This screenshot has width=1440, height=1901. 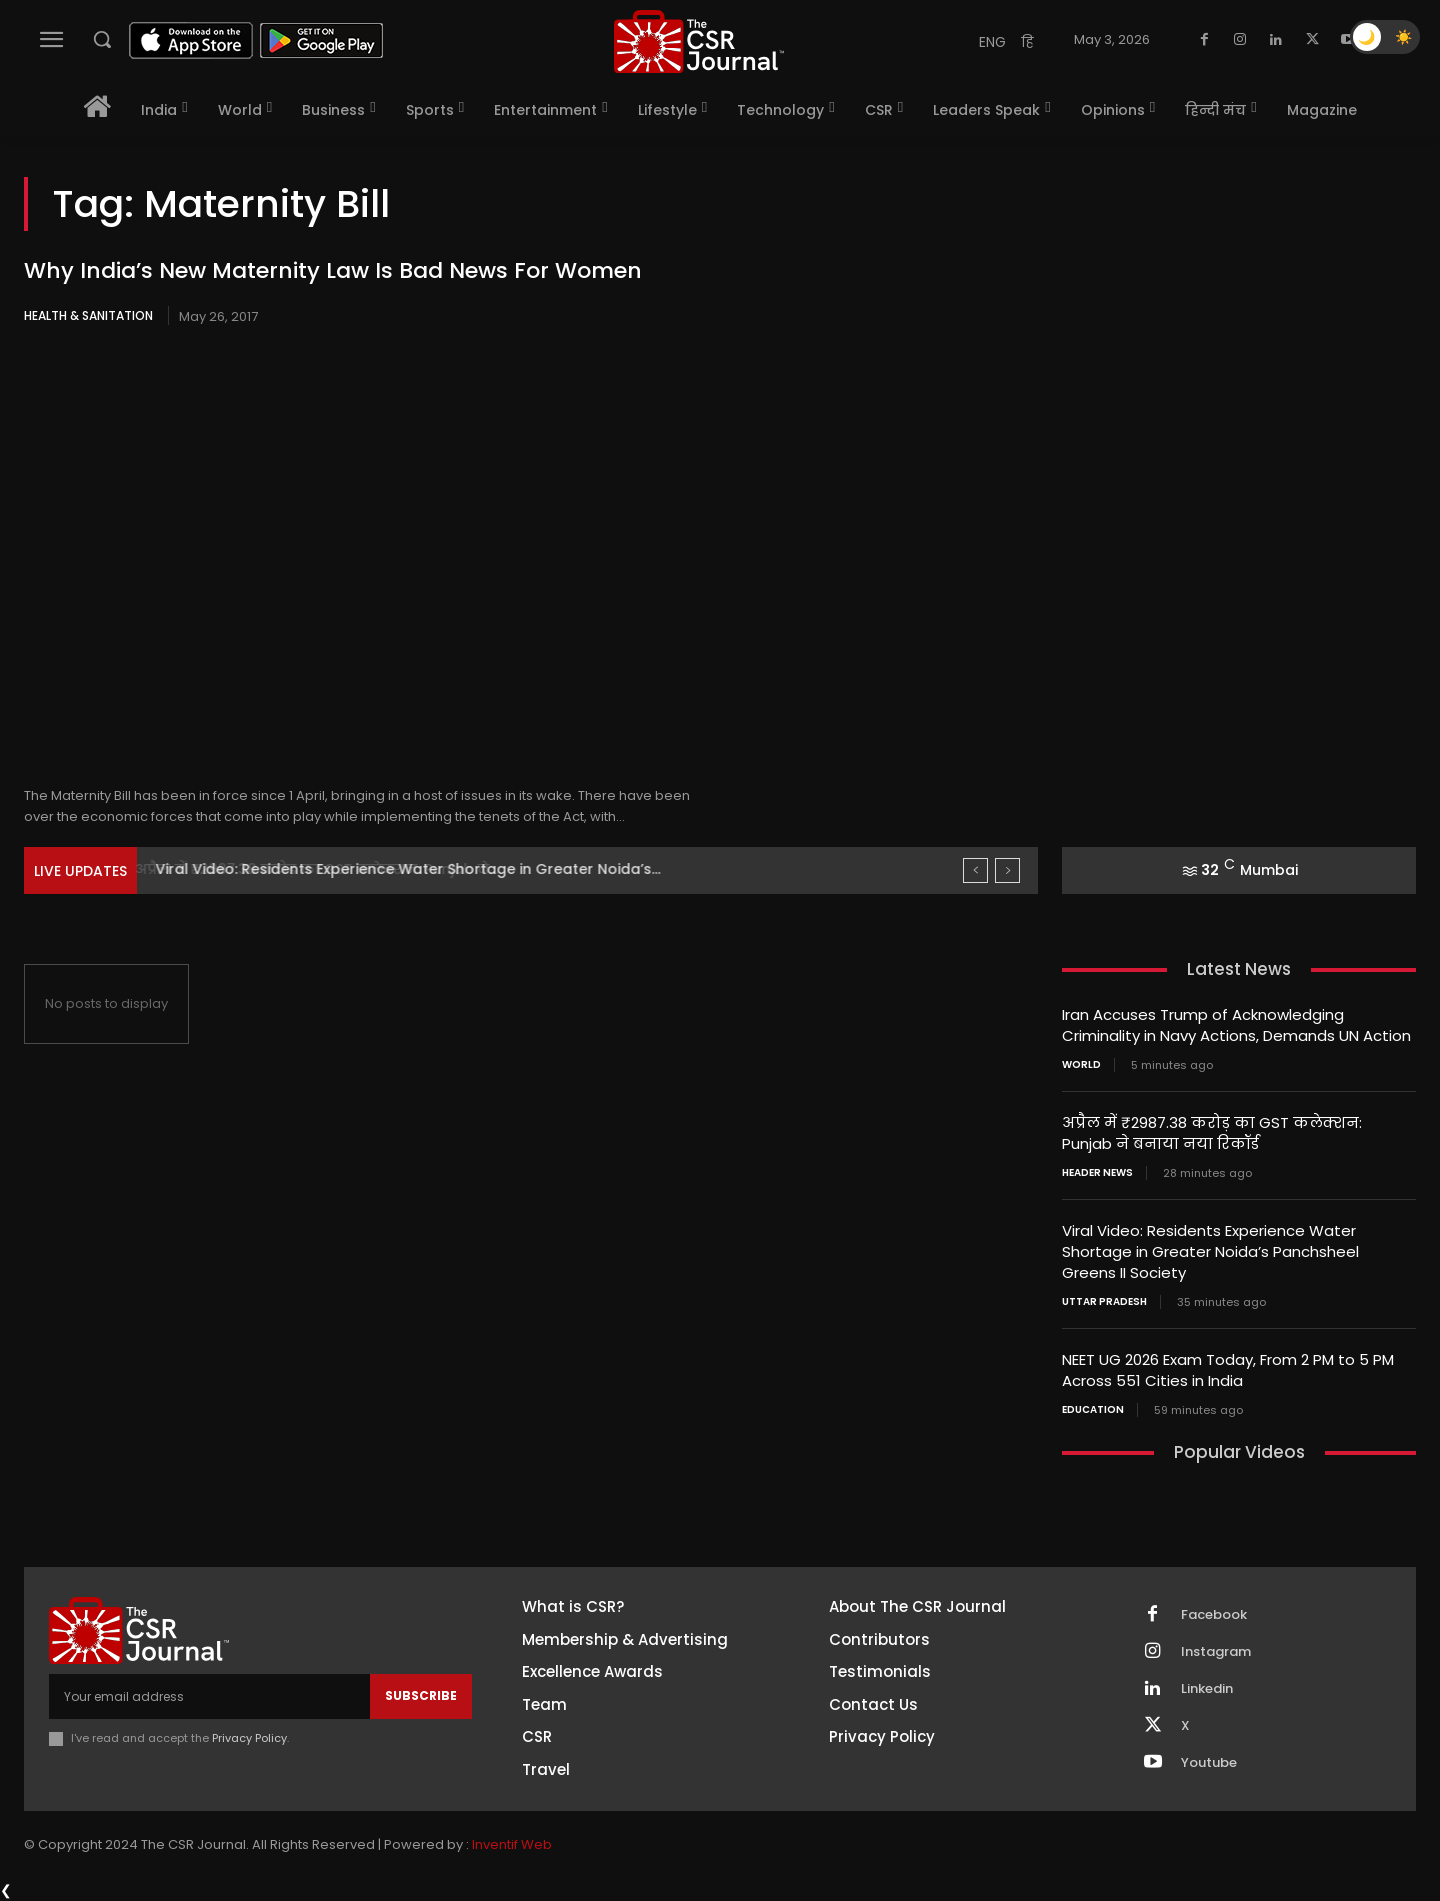 What do you see at coordinates (699, 41) in the screenshot?
I see `[THECSRJOURNAL]` at bounding box center [699, 41].